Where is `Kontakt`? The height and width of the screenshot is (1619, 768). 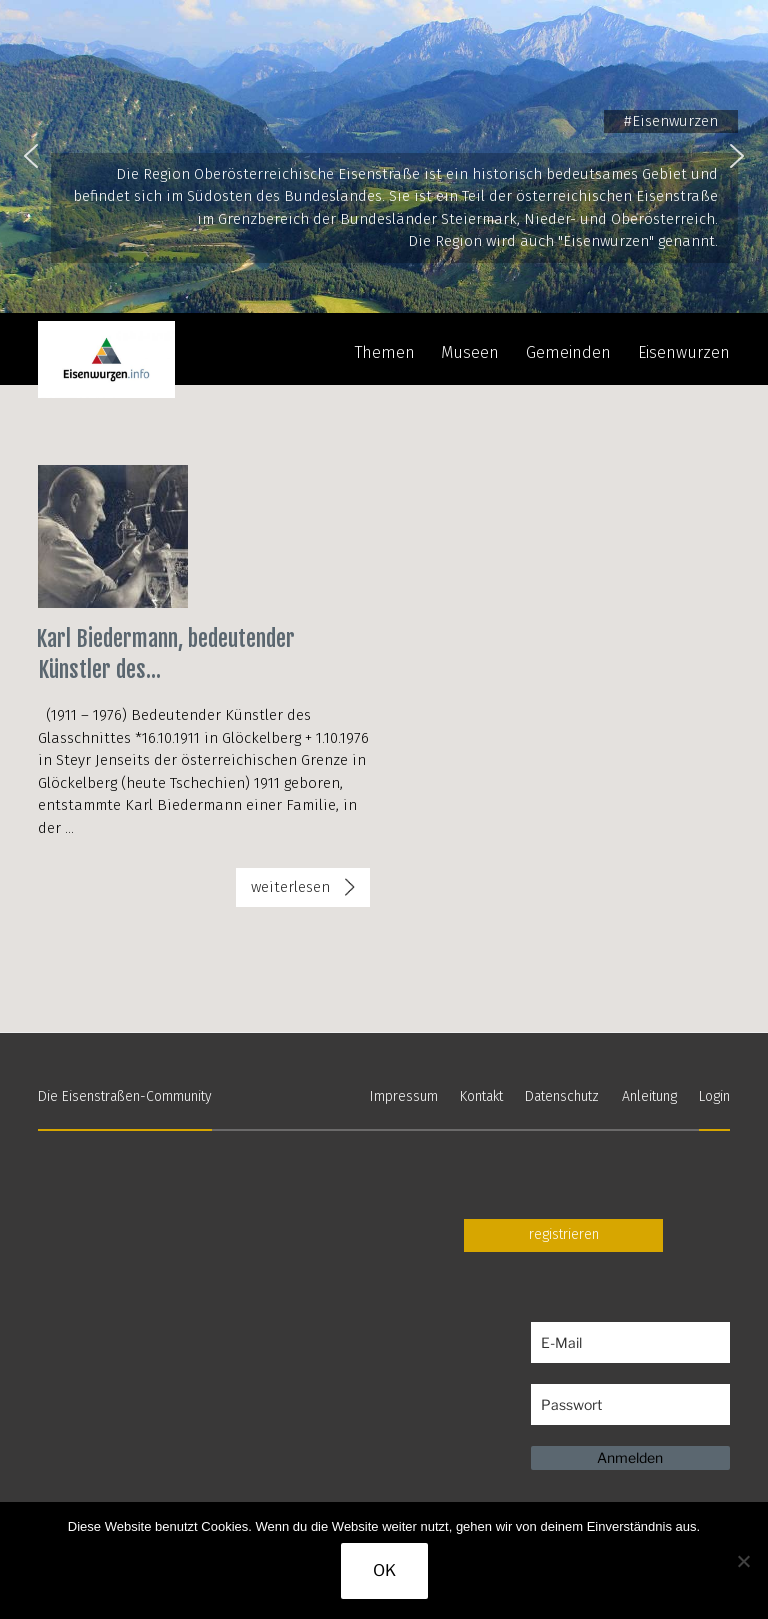 Kontakt is located at coordinates (481, 1096).